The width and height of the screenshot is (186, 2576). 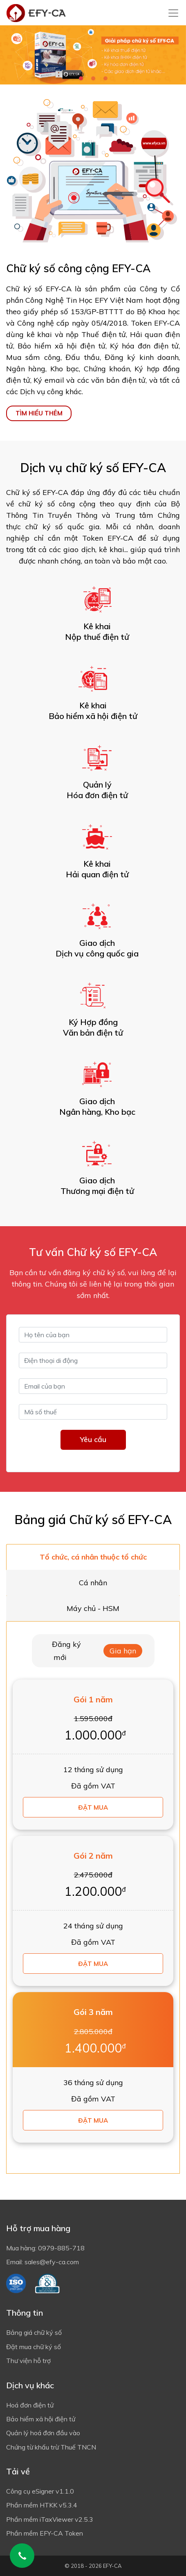 What do you see at coordinates (41, 2505) in the screenshot?
I see `Phần mềm HTKK v5.3.4` at bounding box center [41, 2505].